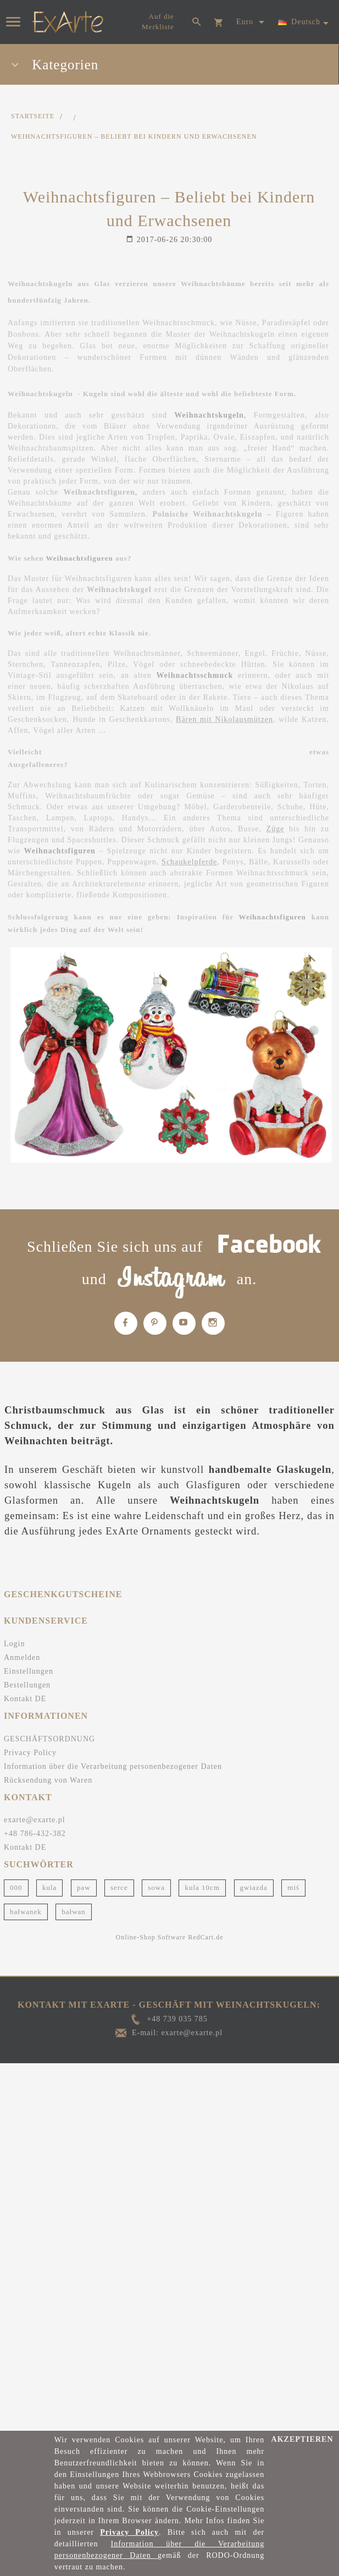 This screenshot has height=2576, width=339. I want to click on Einstellungen, so click(28, 1671).